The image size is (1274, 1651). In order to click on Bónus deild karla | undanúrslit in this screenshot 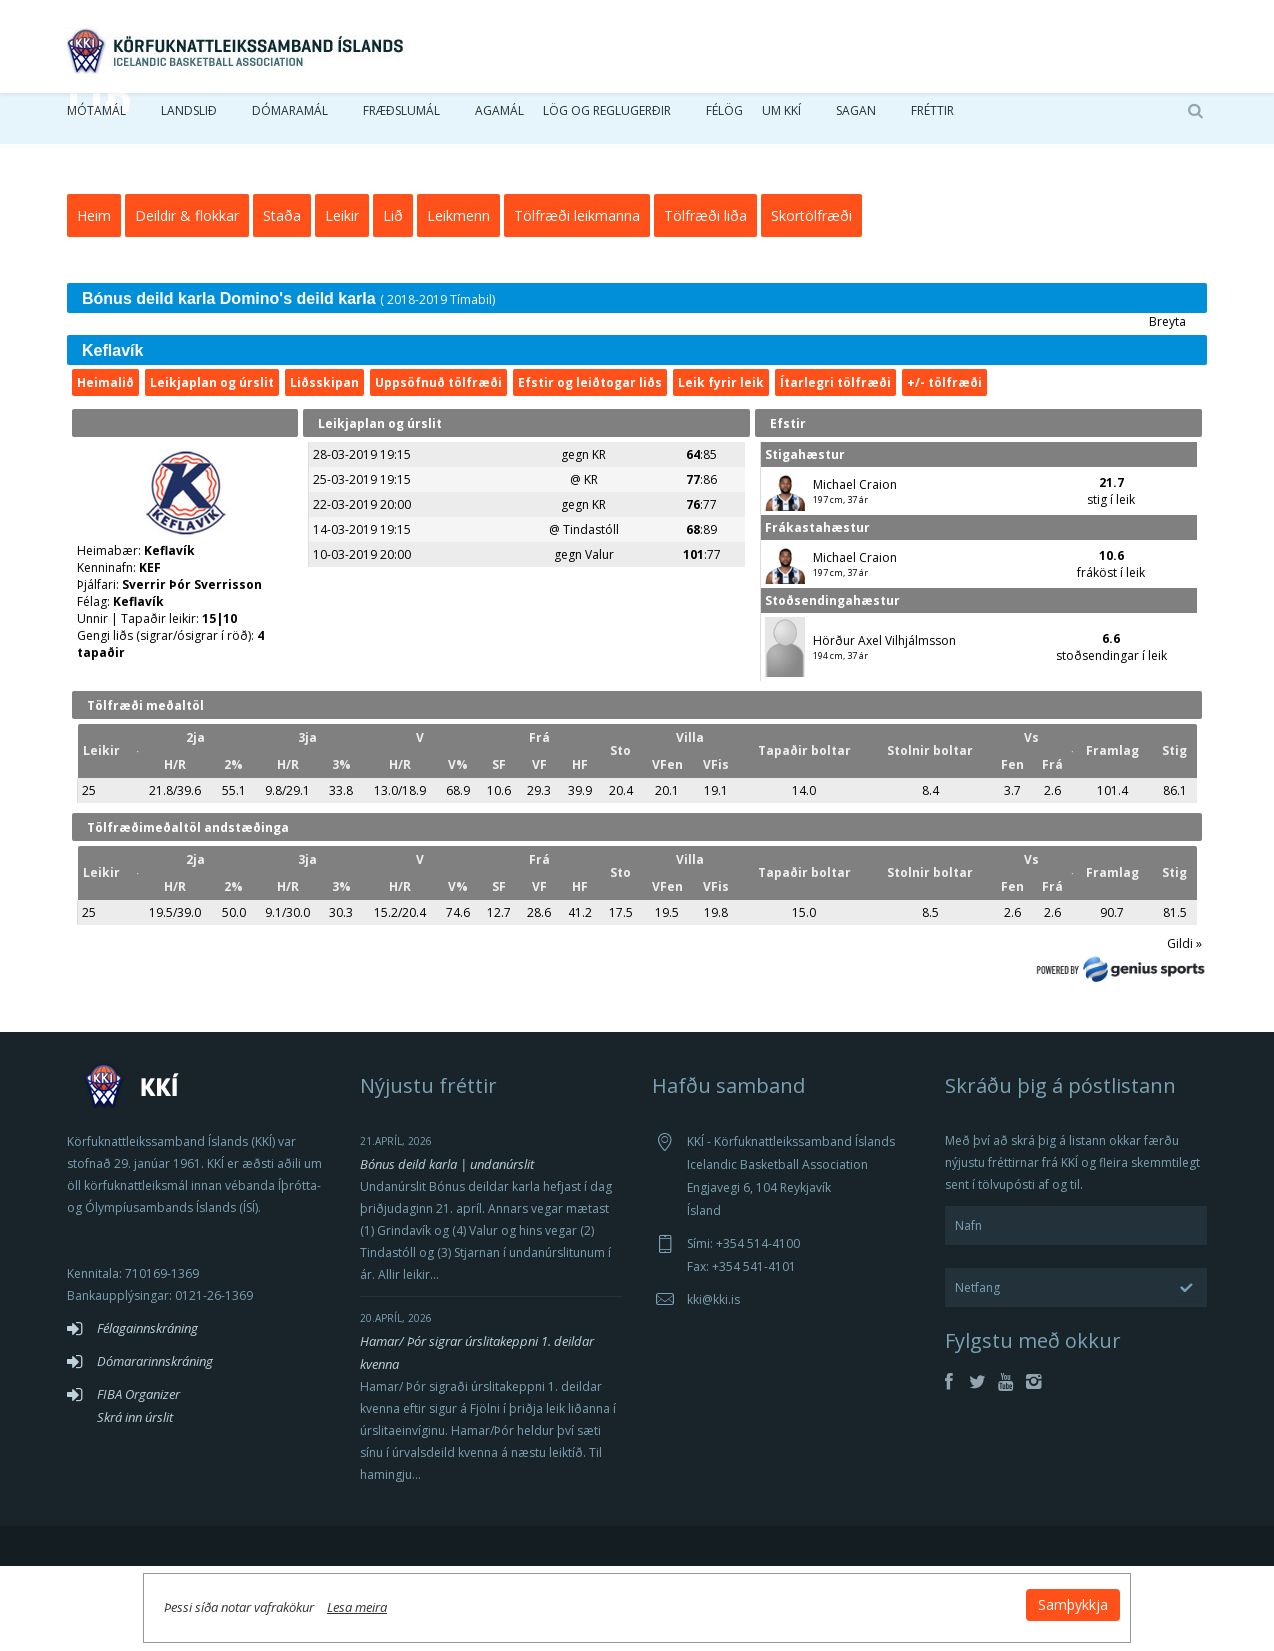, I will do `click(447, 1249)`.